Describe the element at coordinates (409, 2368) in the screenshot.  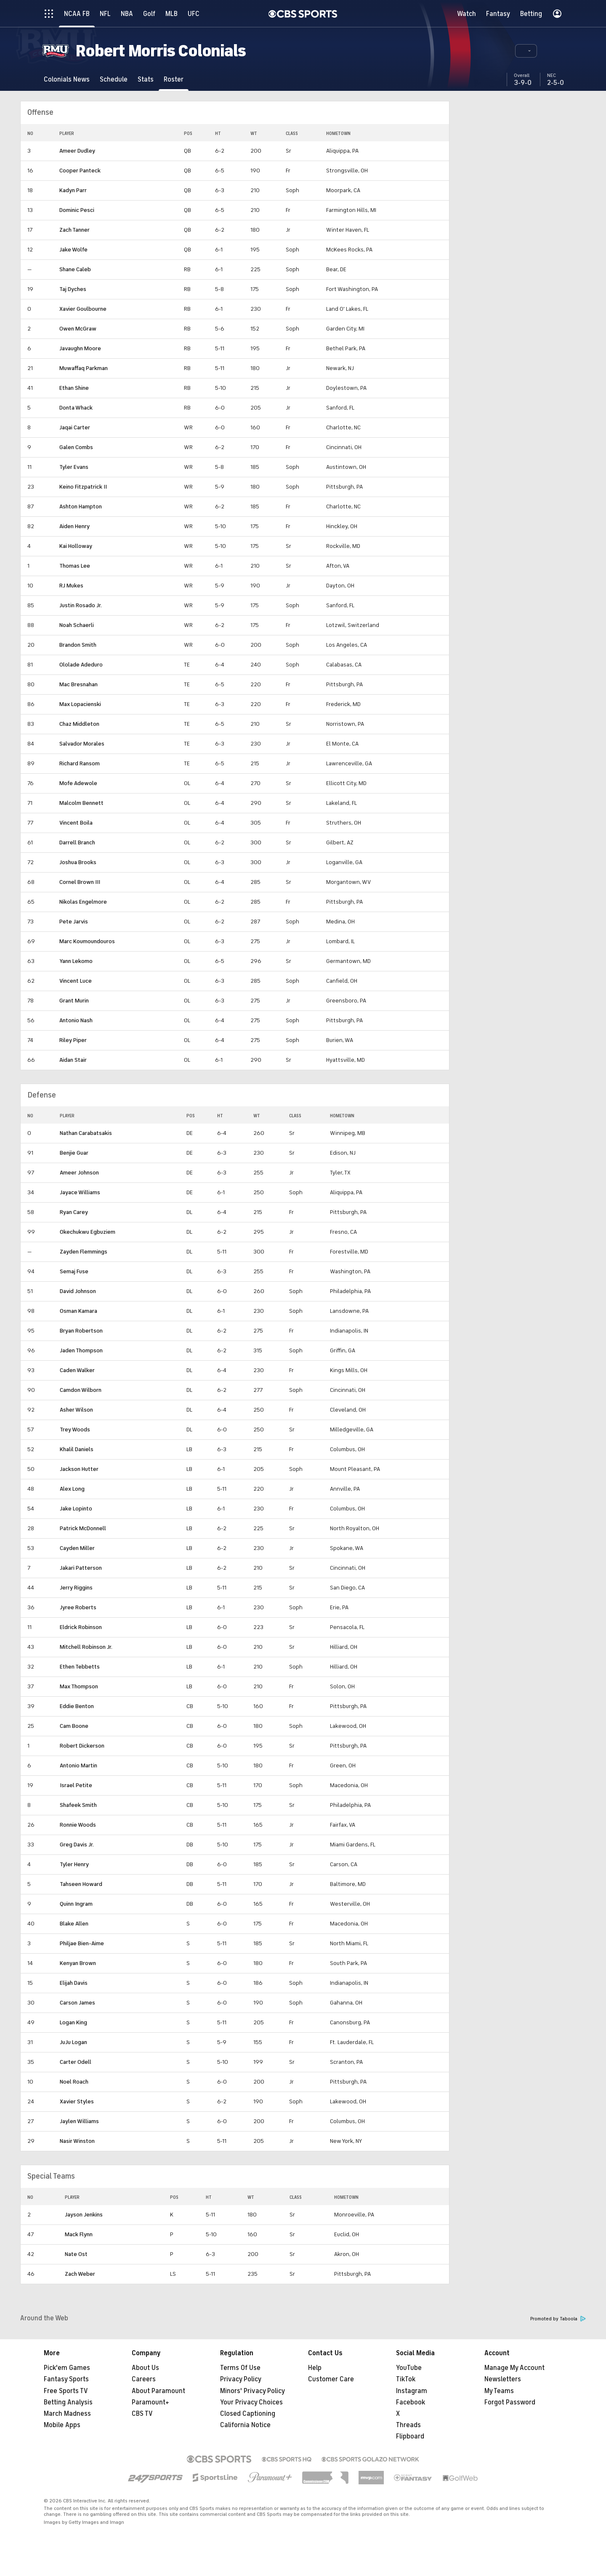
I see `YouTube` at that location.